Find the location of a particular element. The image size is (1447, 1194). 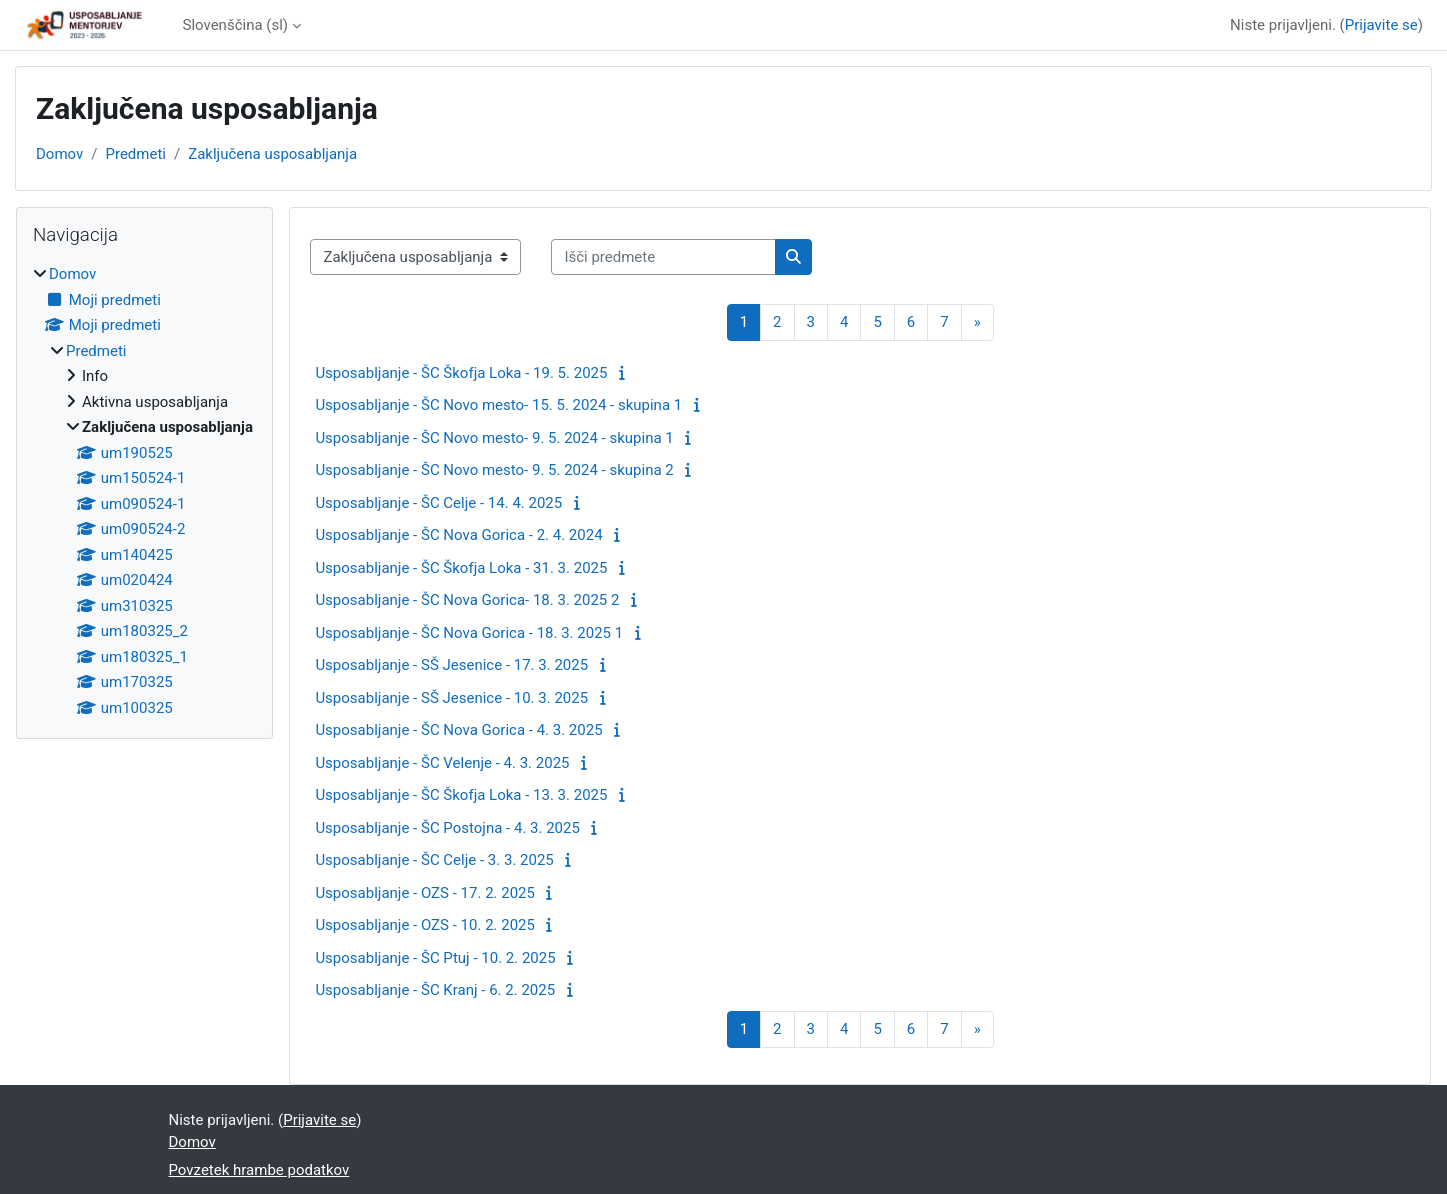

Usposabljanje - ŠC Škofja Loka - 31. 3. 2025 is located at coordinates (461, 568).